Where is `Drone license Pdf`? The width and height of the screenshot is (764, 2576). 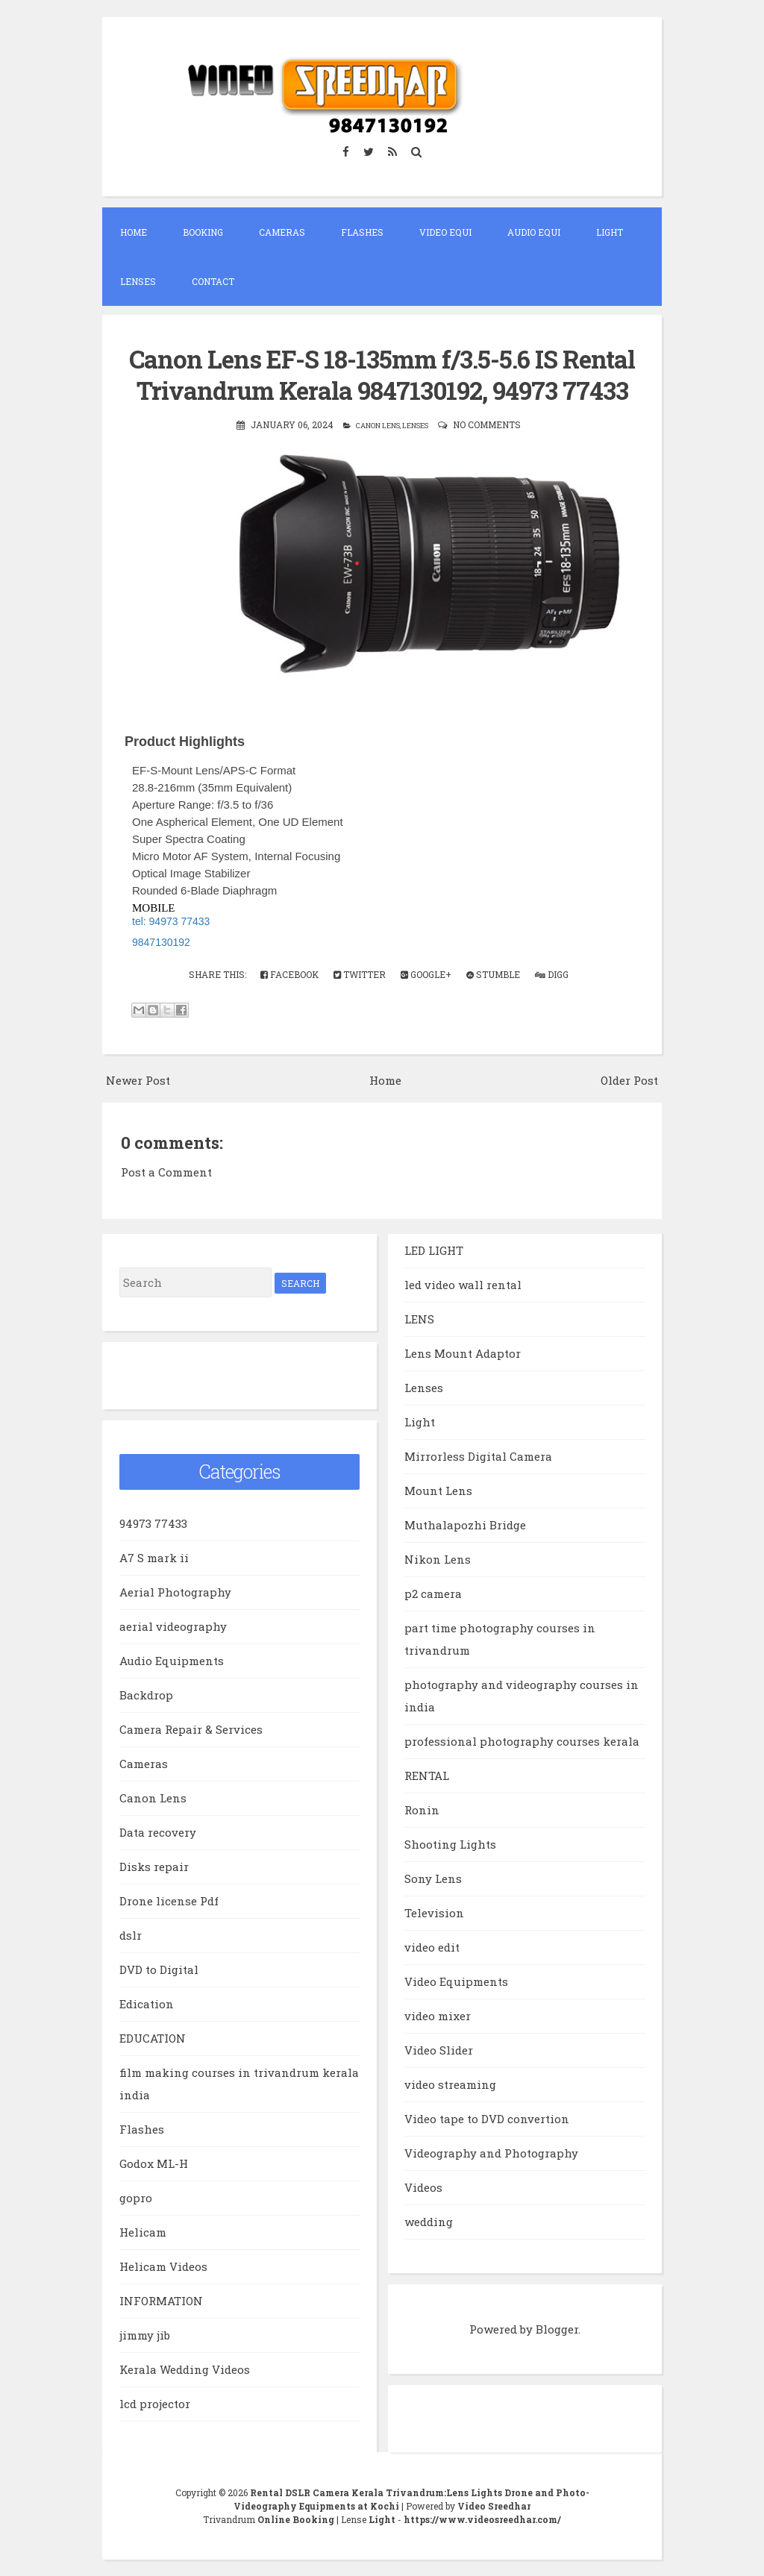
Drone license Pdf is located at coordinates (169, 1900).